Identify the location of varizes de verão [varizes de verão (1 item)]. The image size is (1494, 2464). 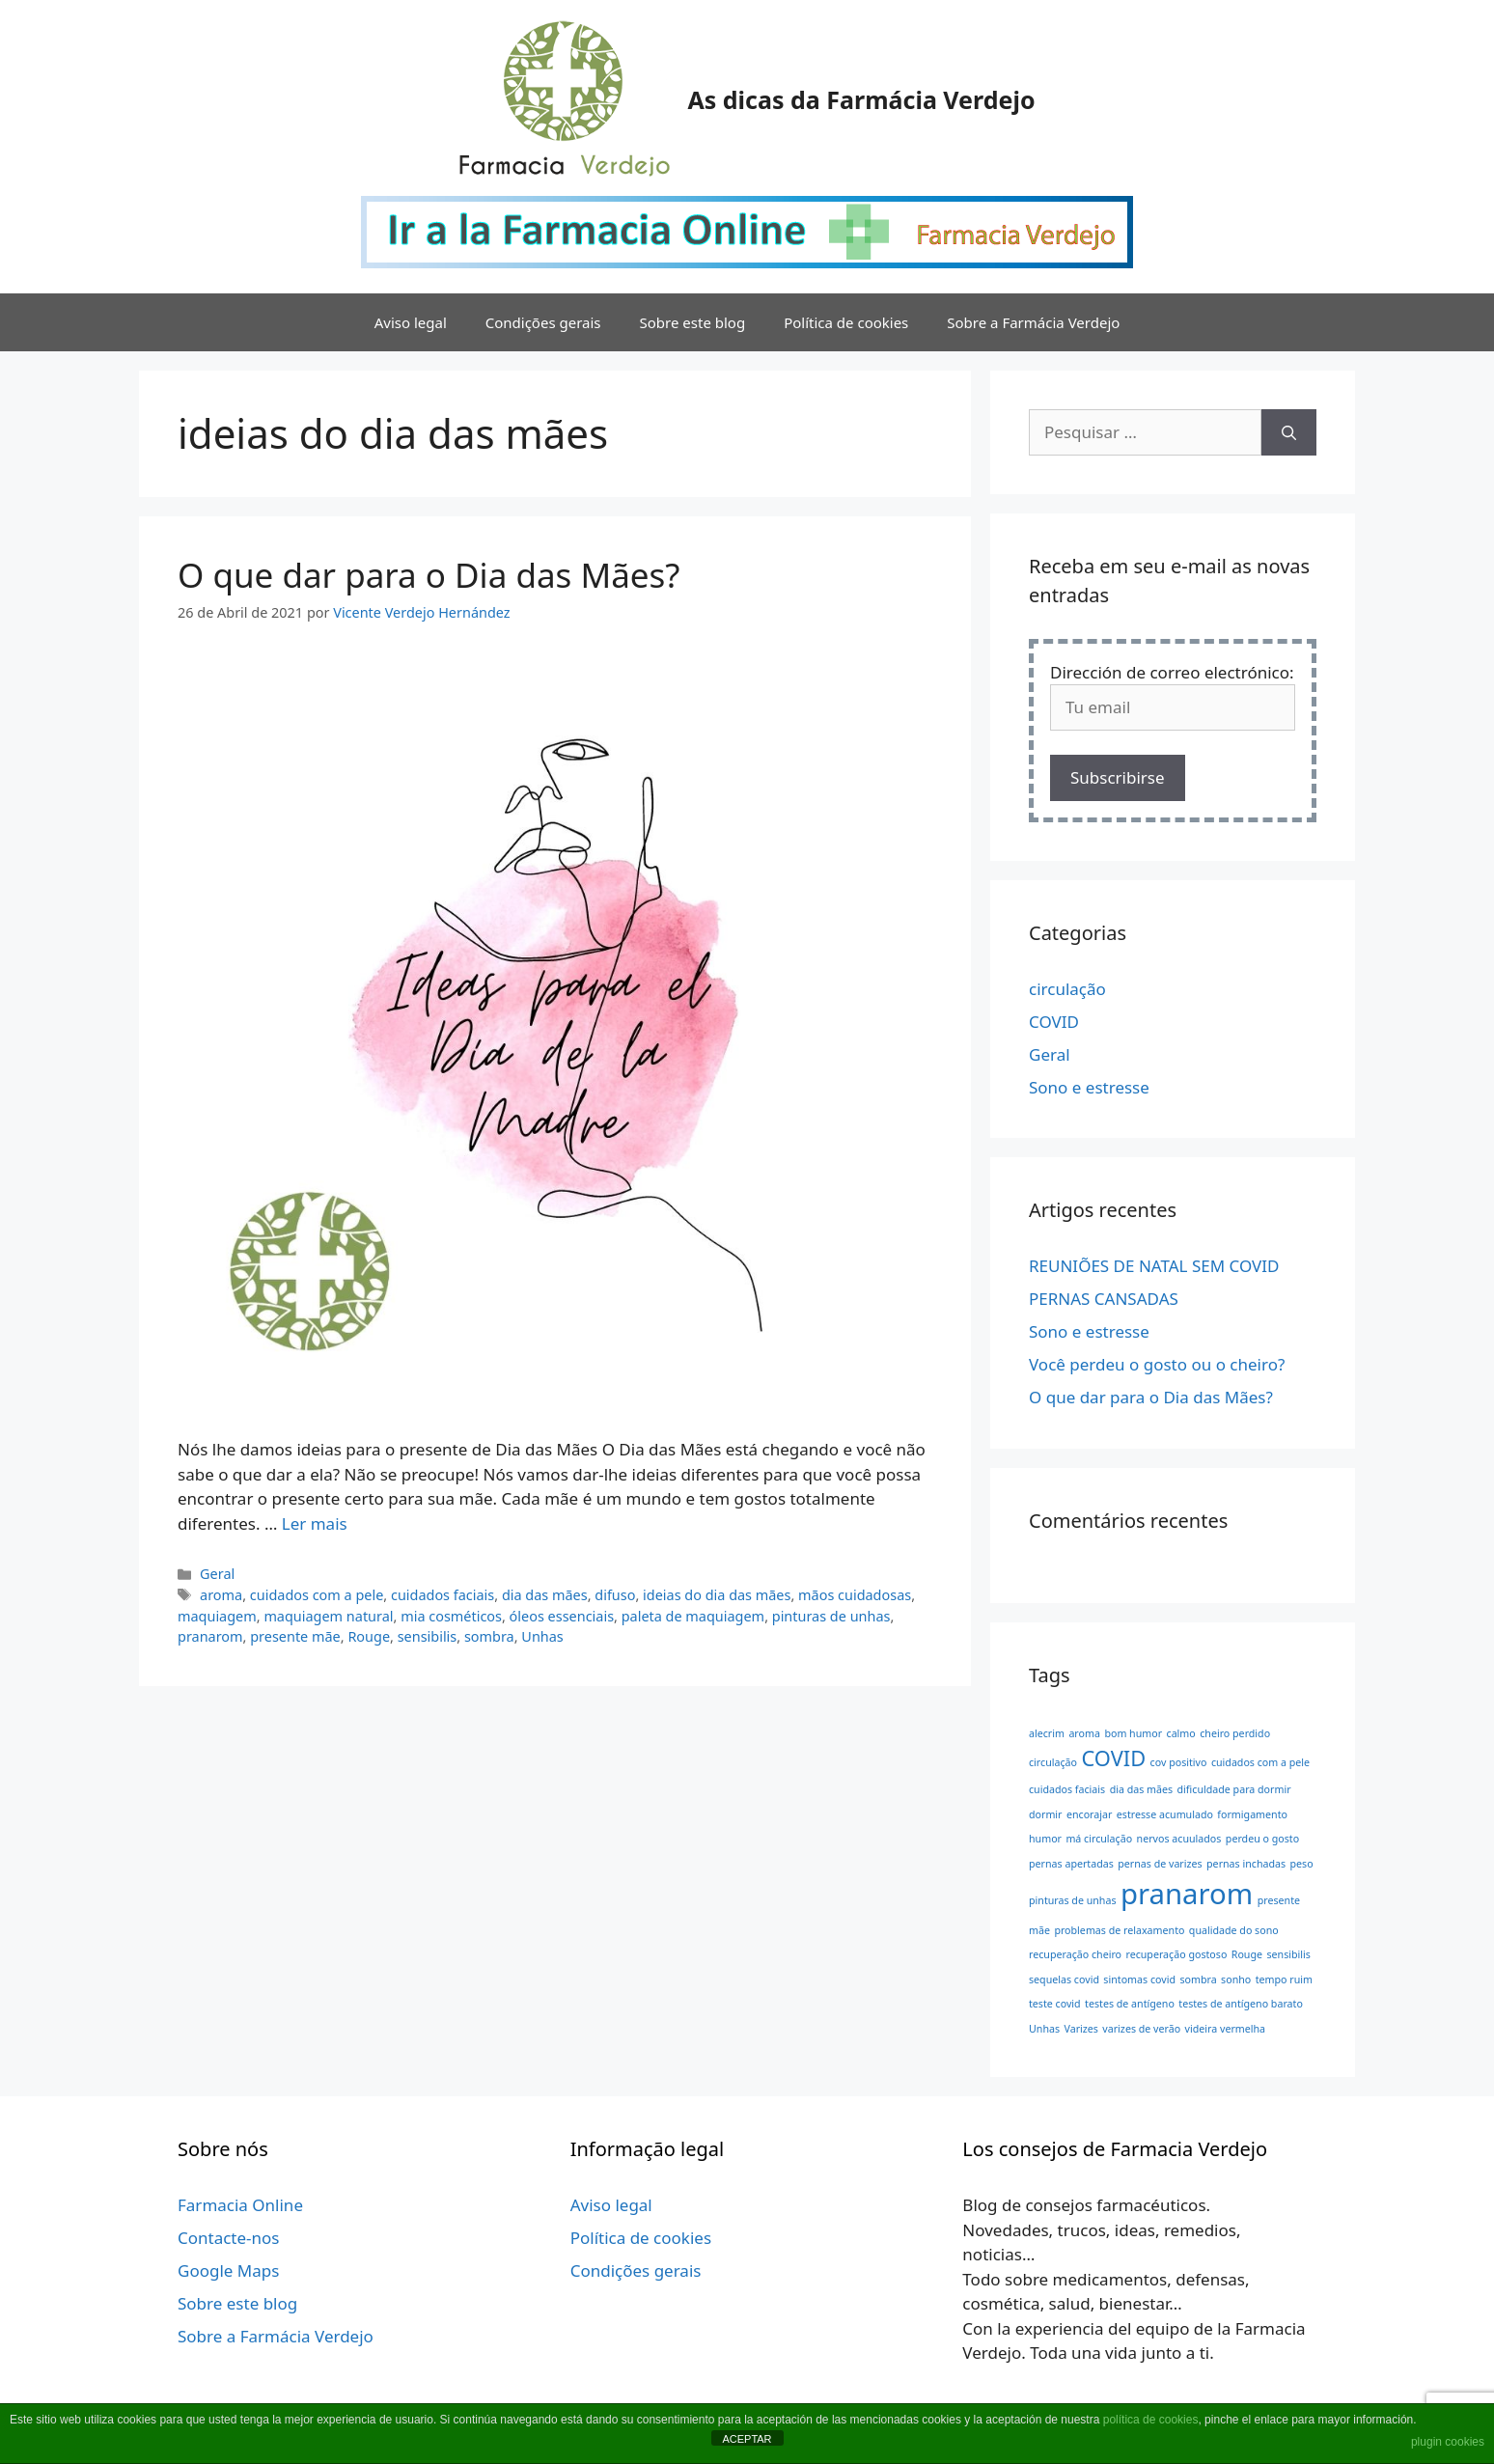
(1141, 2028).